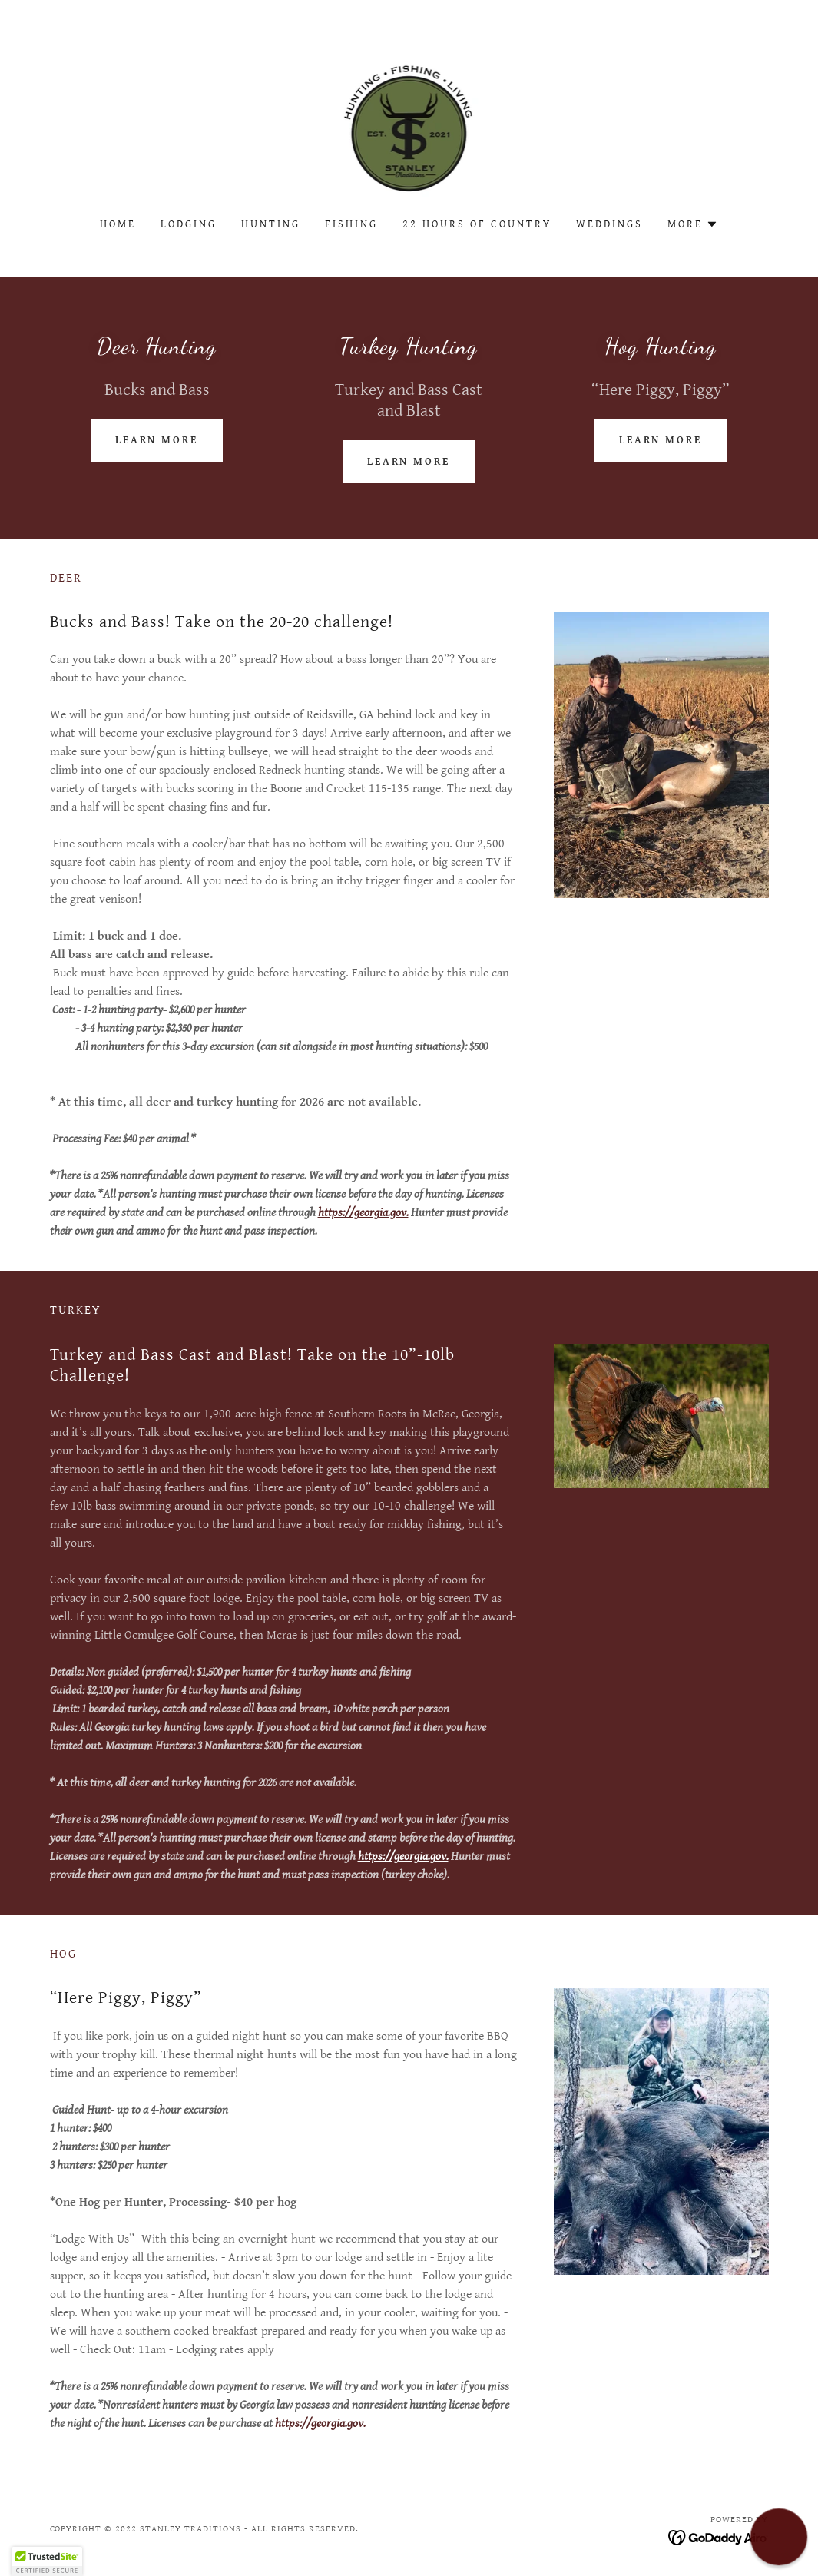  What do you see at coordinates (157, 440) in the screenshot?
I see `Learn more` at bounding box center [157, 440].